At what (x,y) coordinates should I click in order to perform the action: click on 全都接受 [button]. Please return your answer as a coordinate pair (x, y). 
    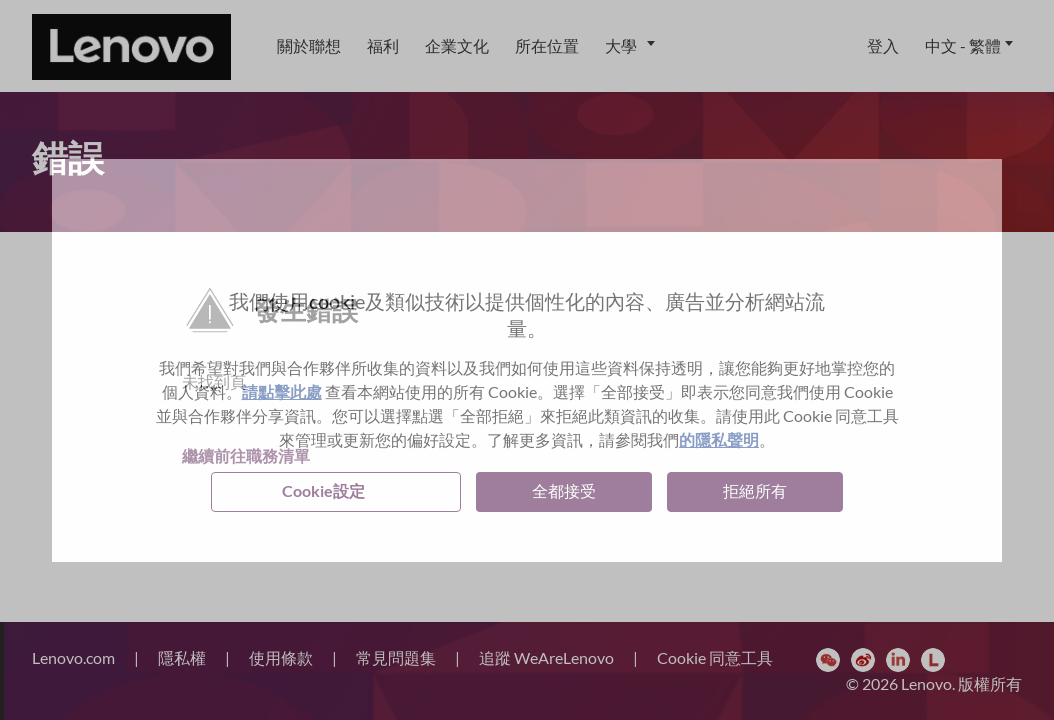
    Looking at the image, I should click on (564, 490).